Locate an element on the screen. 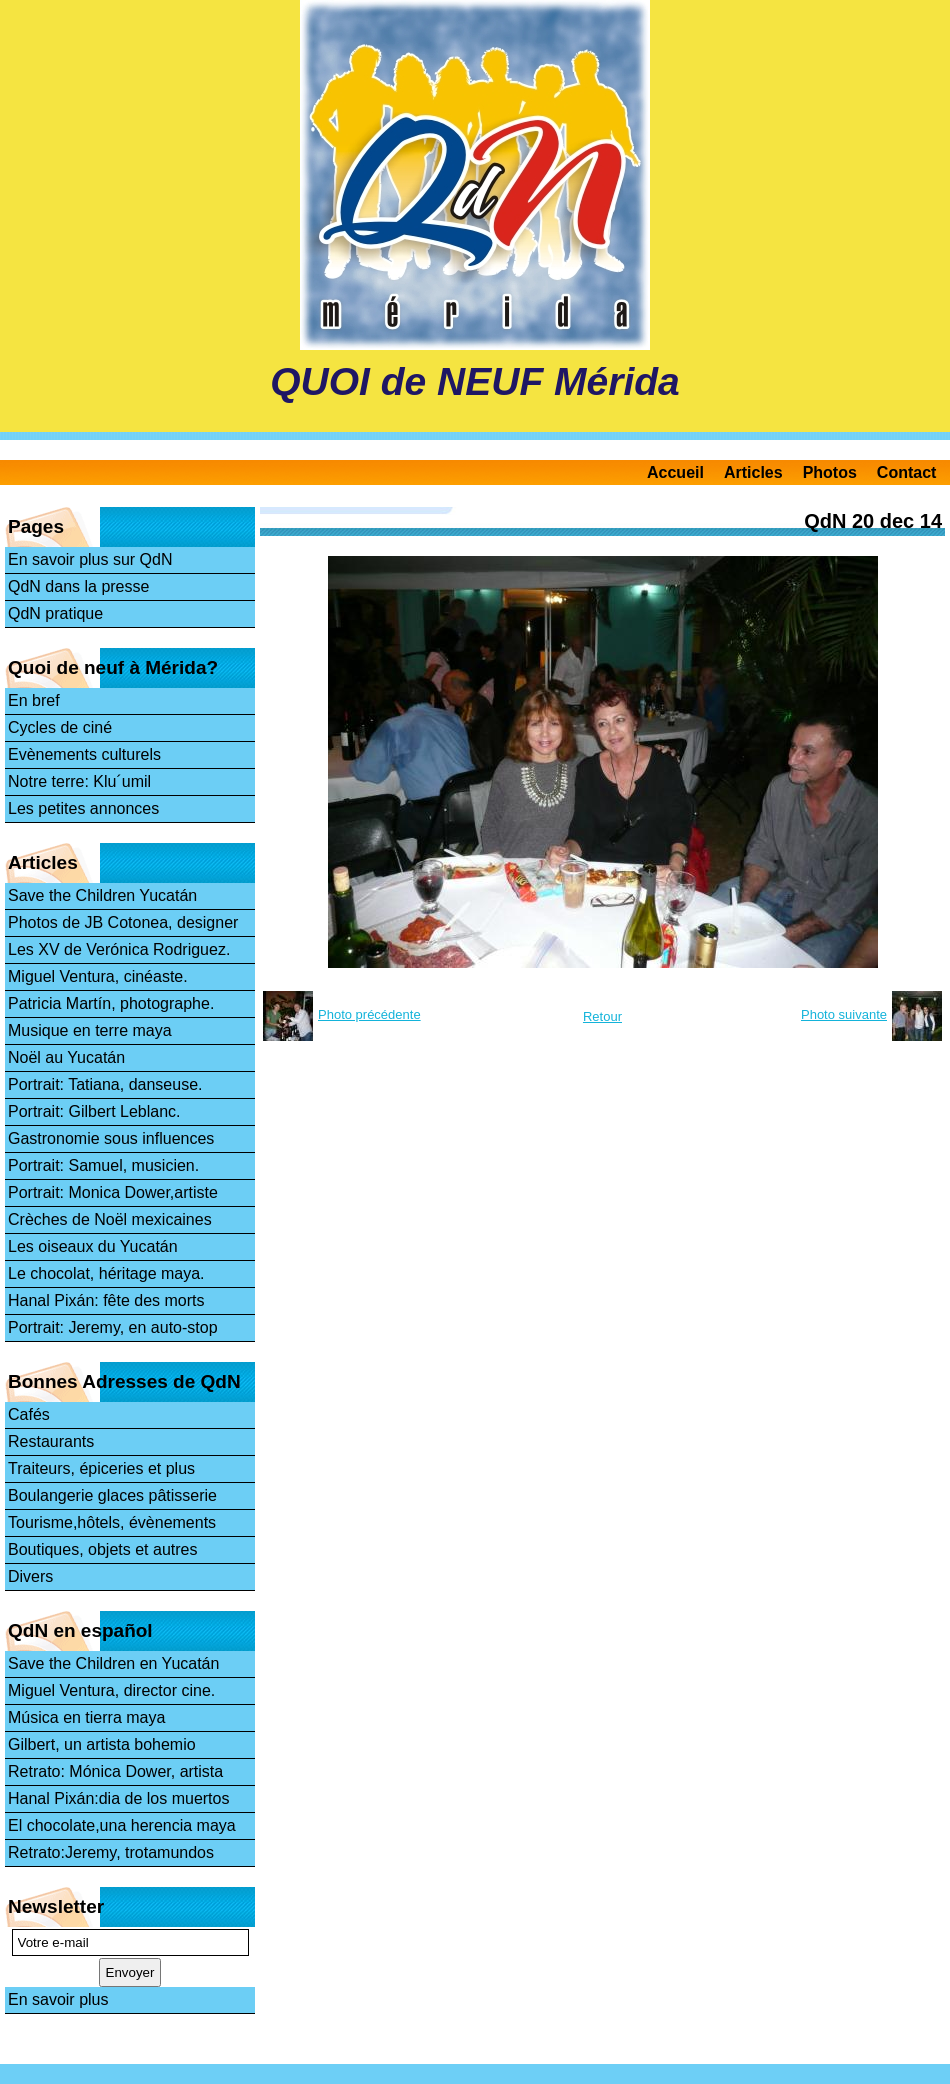 This screenshot has height=2084, width=950. Portrait: Samuel, musicien. is located at coordinates (103, 1165).